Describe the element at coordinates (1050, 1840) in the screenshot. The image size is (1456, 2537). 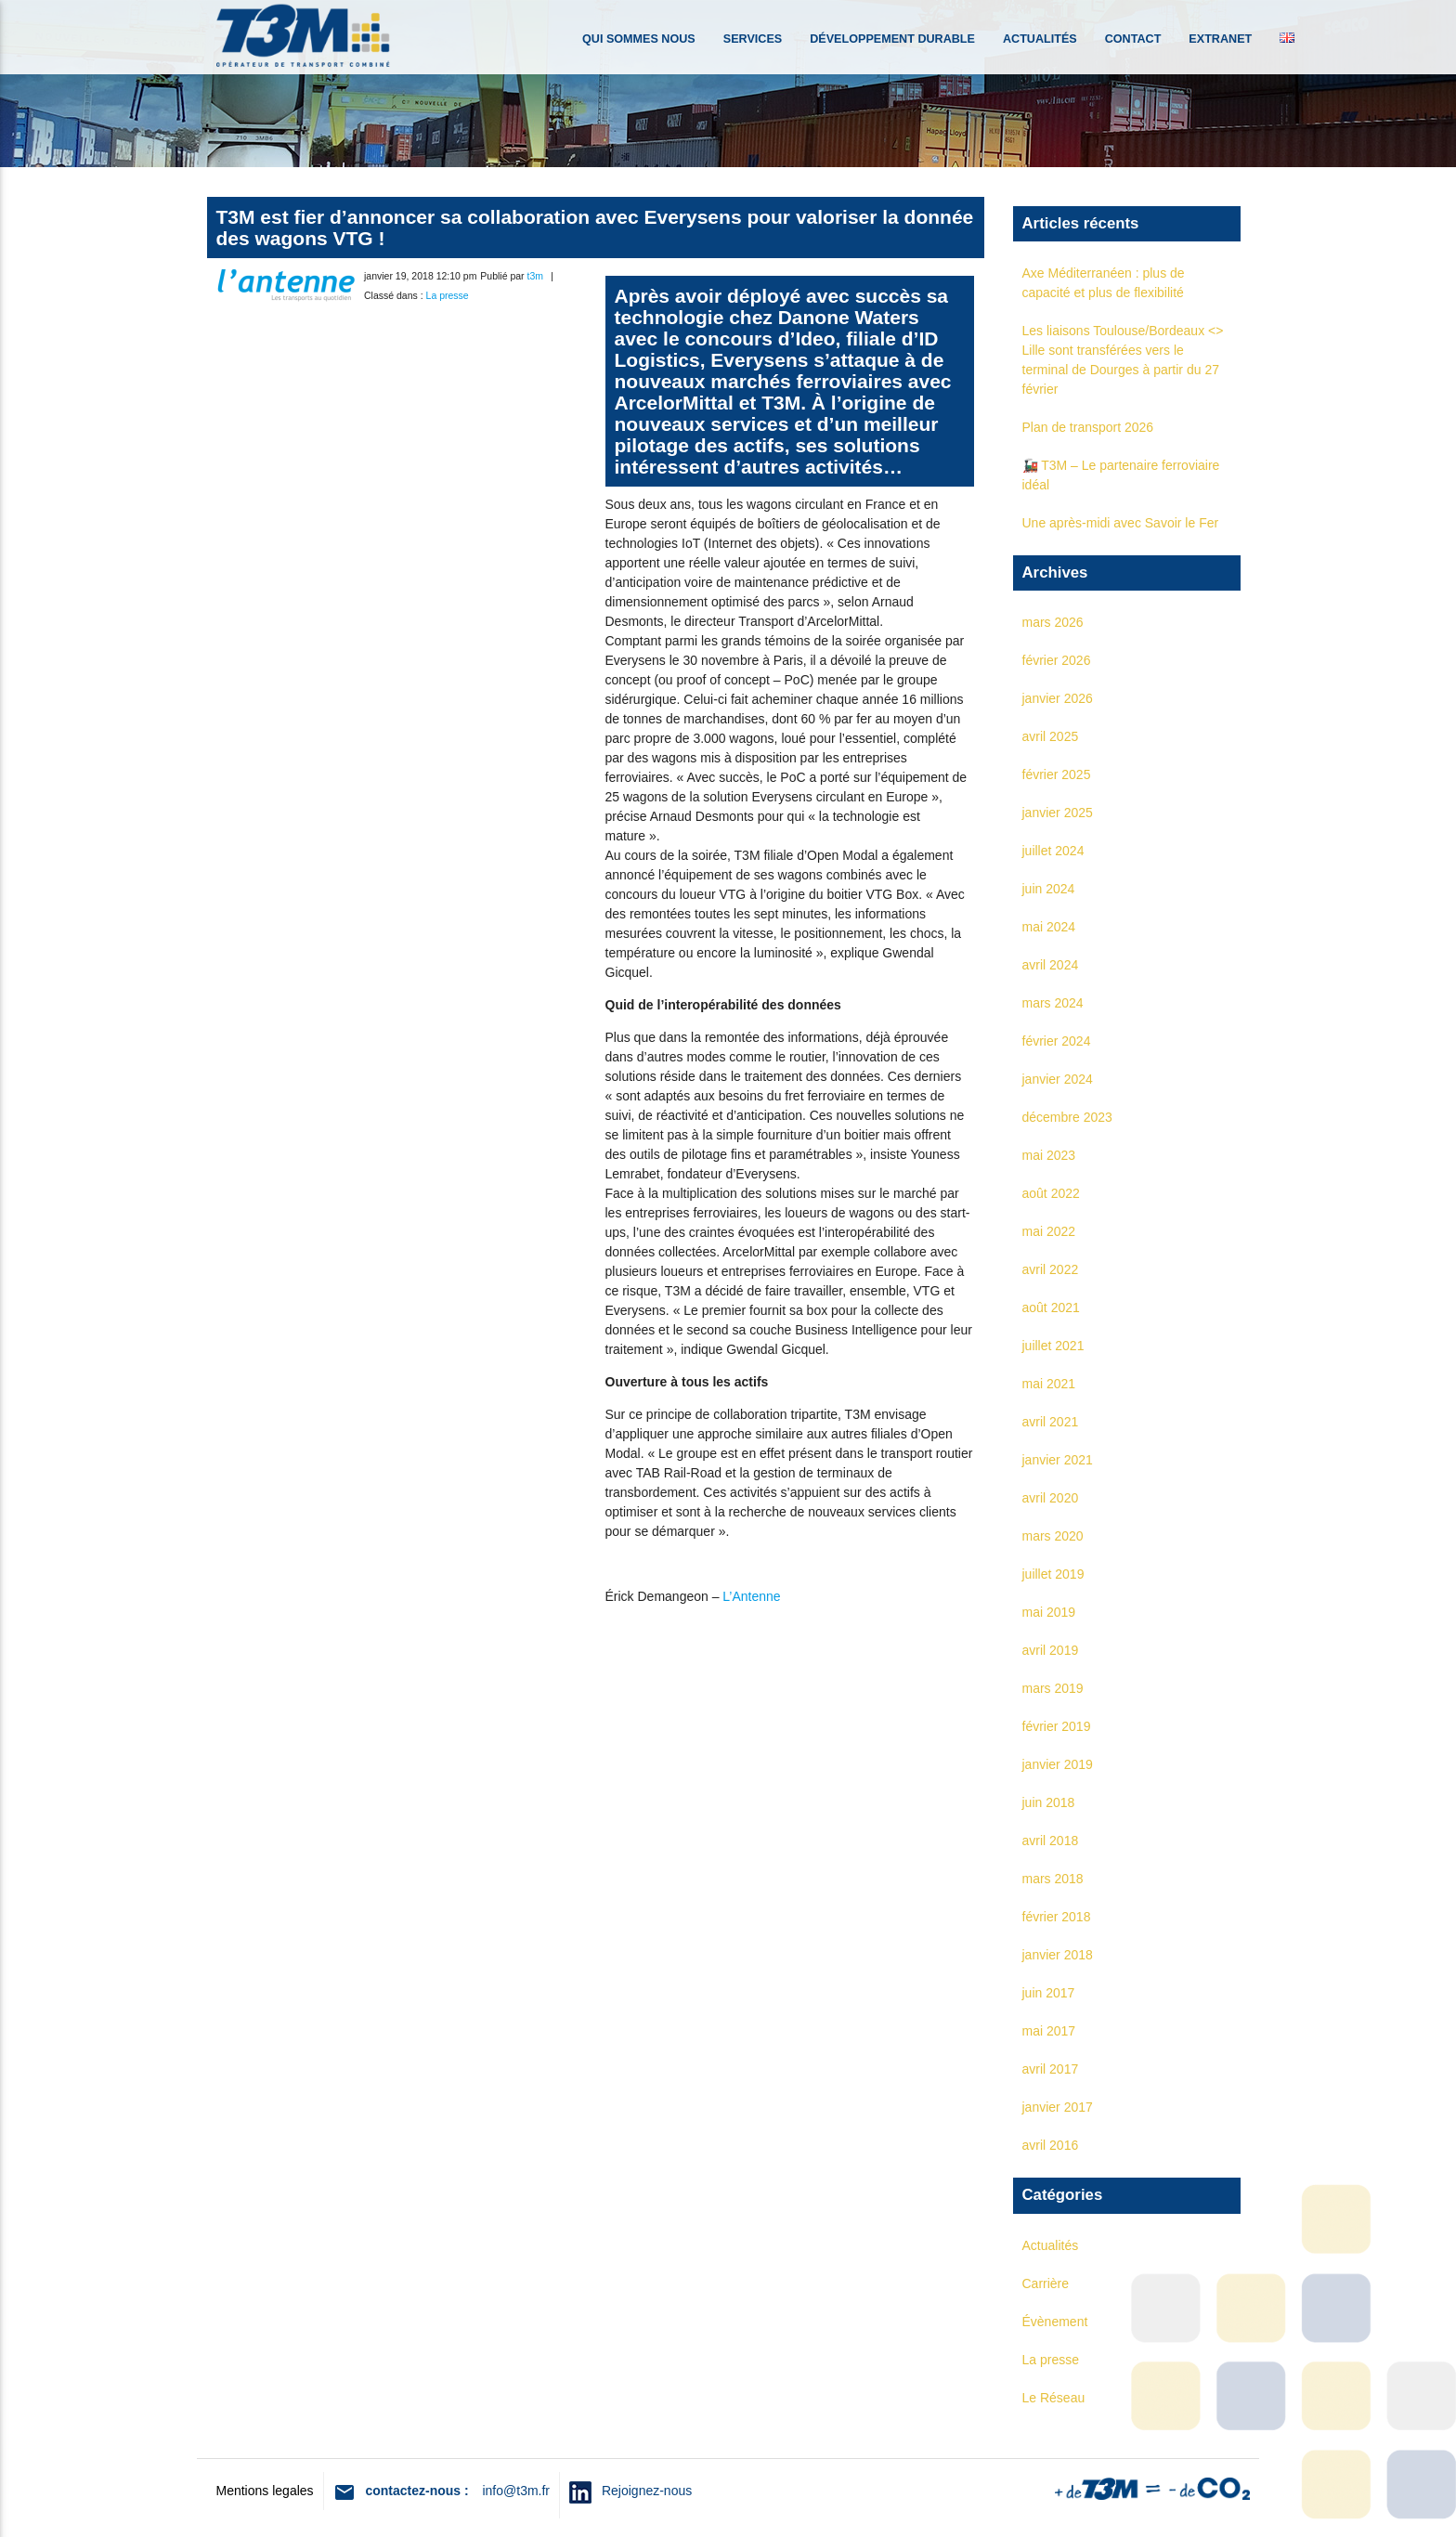
I see `avril 2018` at that location.